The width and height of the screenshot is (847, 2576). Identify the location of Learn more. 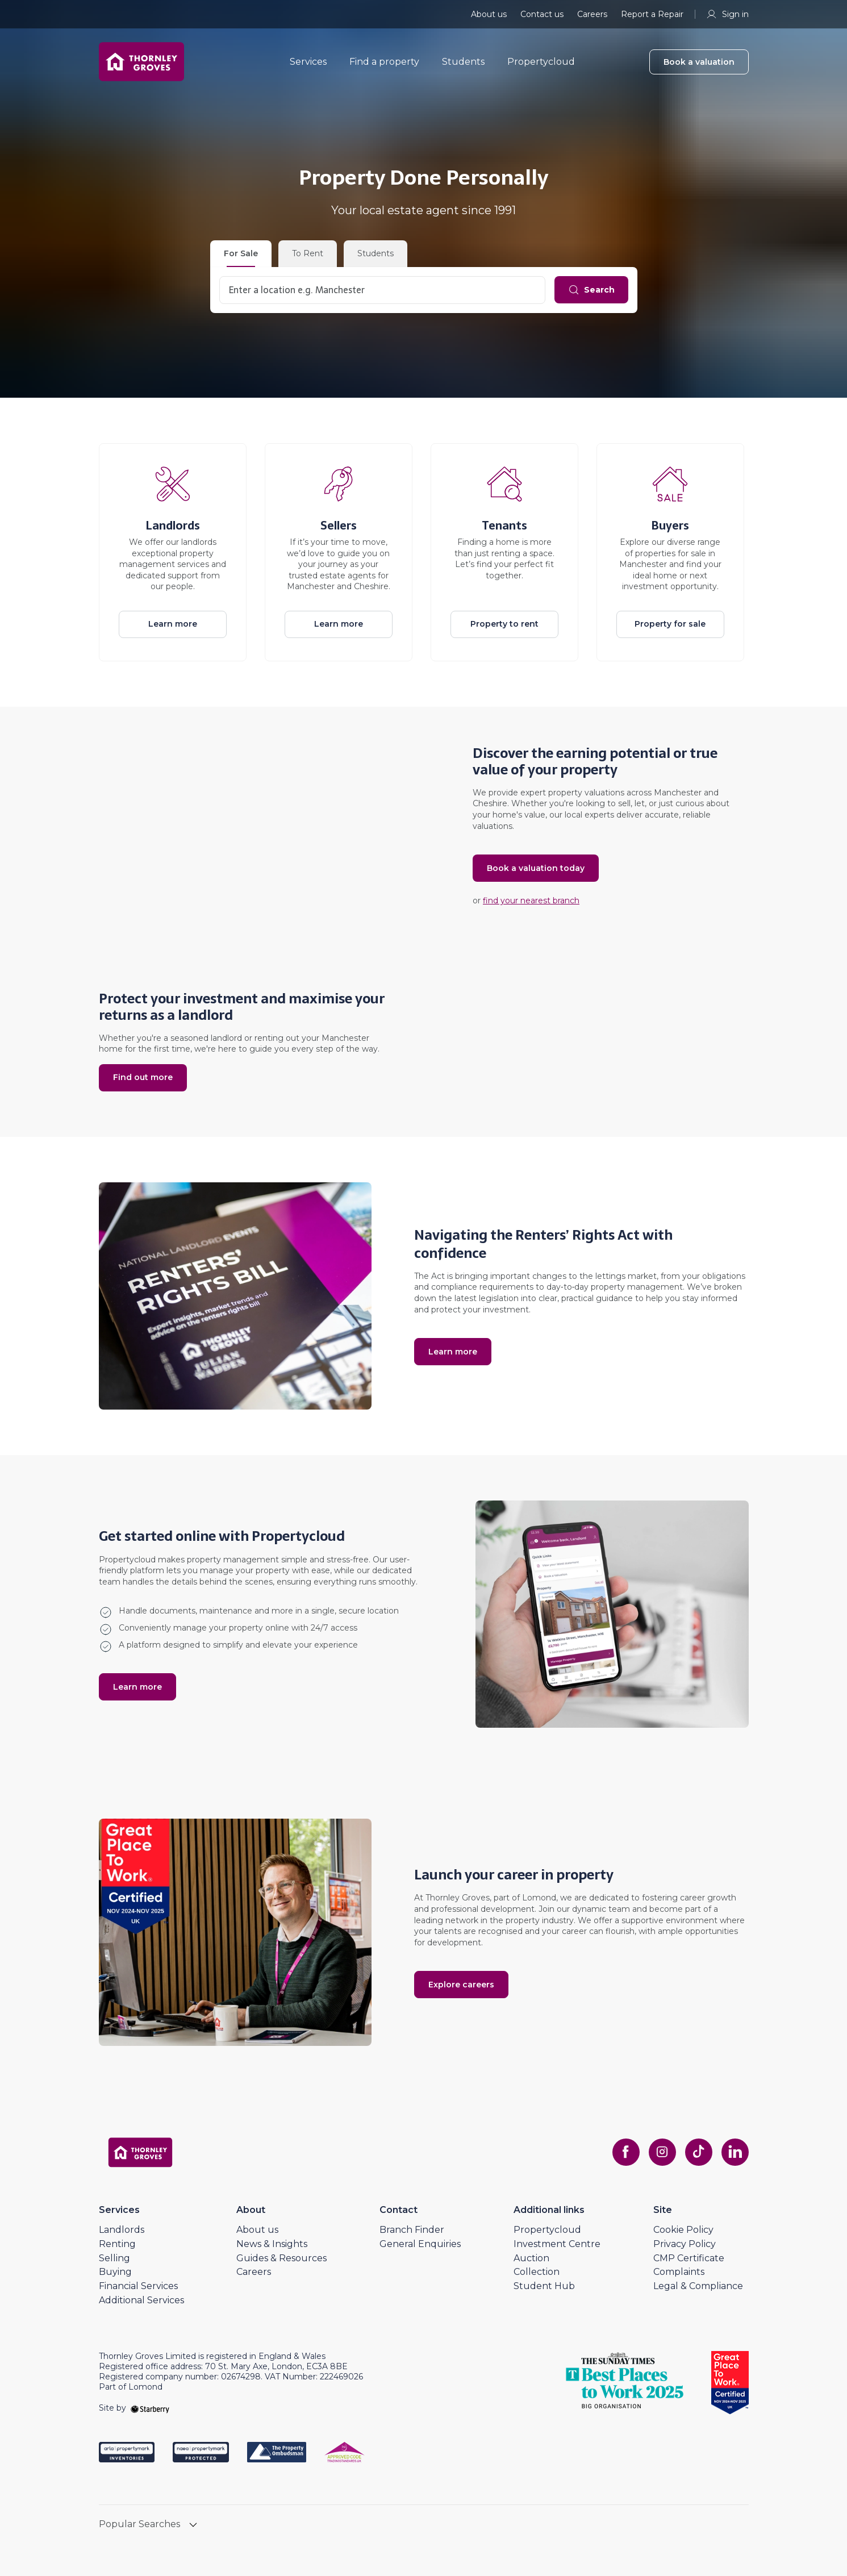
(172, 624).